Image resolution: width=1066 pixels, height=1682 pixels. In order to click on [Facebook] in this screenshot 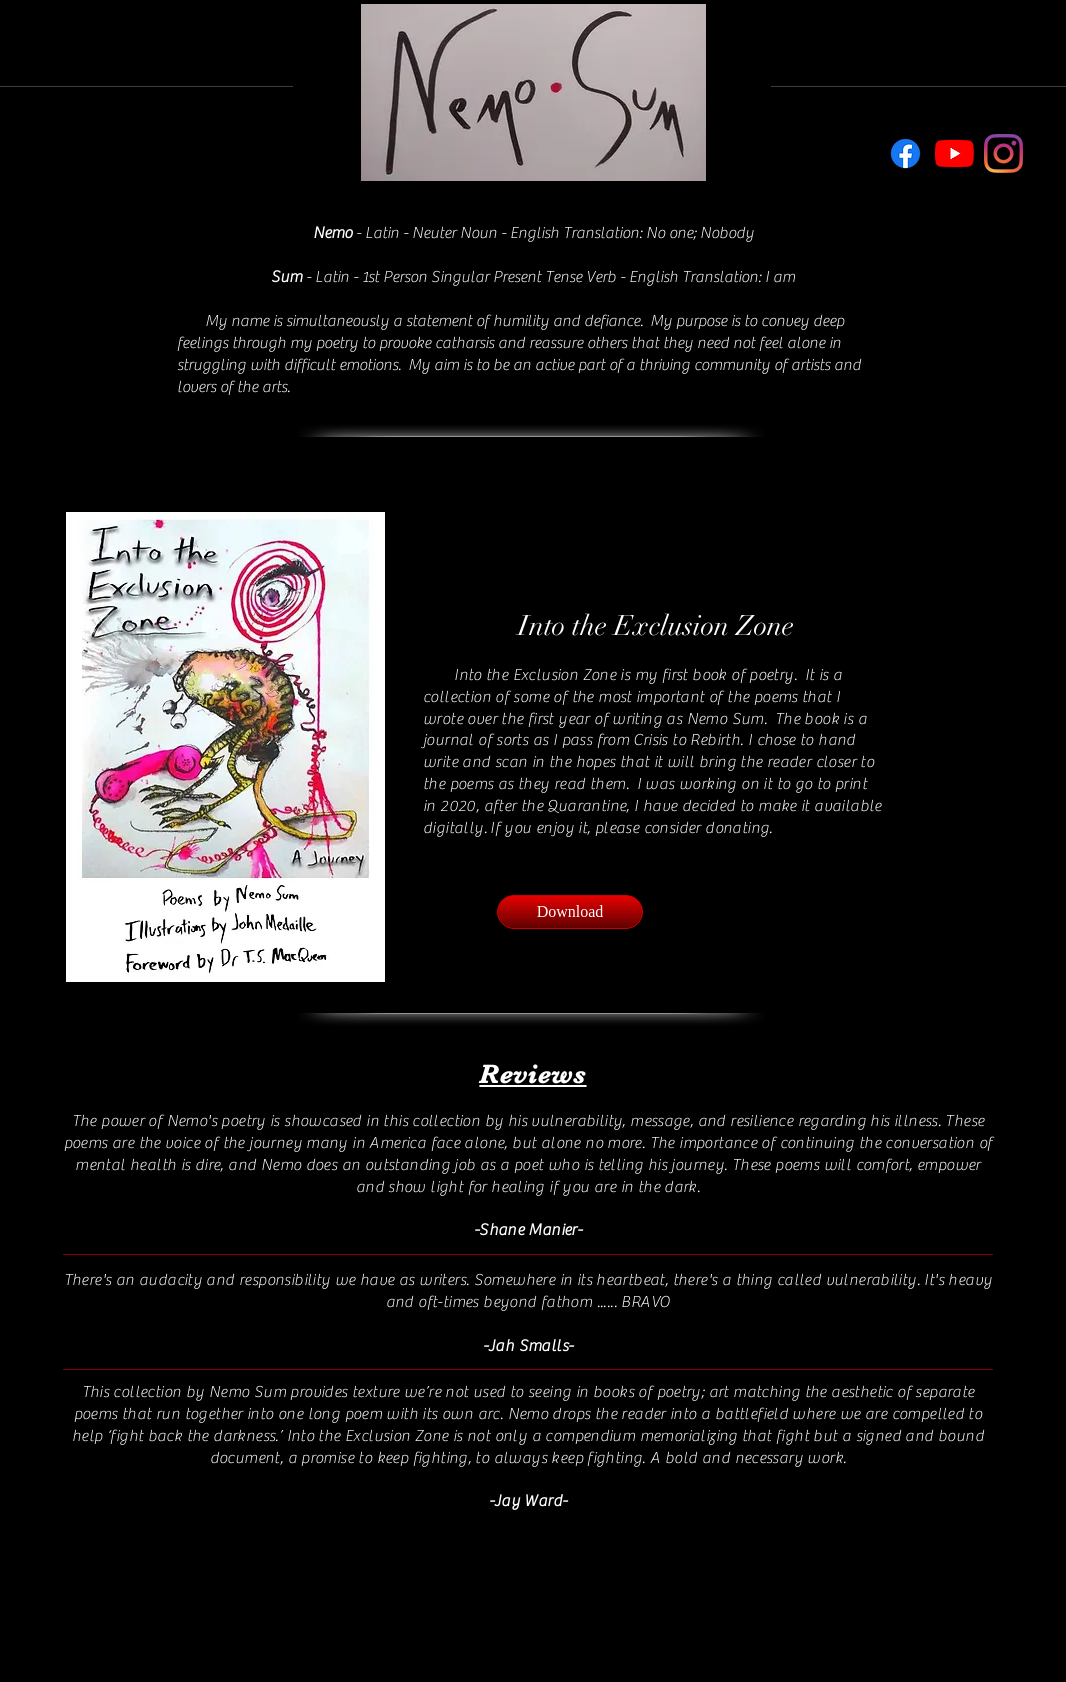, I will do `click(905, 153)`.